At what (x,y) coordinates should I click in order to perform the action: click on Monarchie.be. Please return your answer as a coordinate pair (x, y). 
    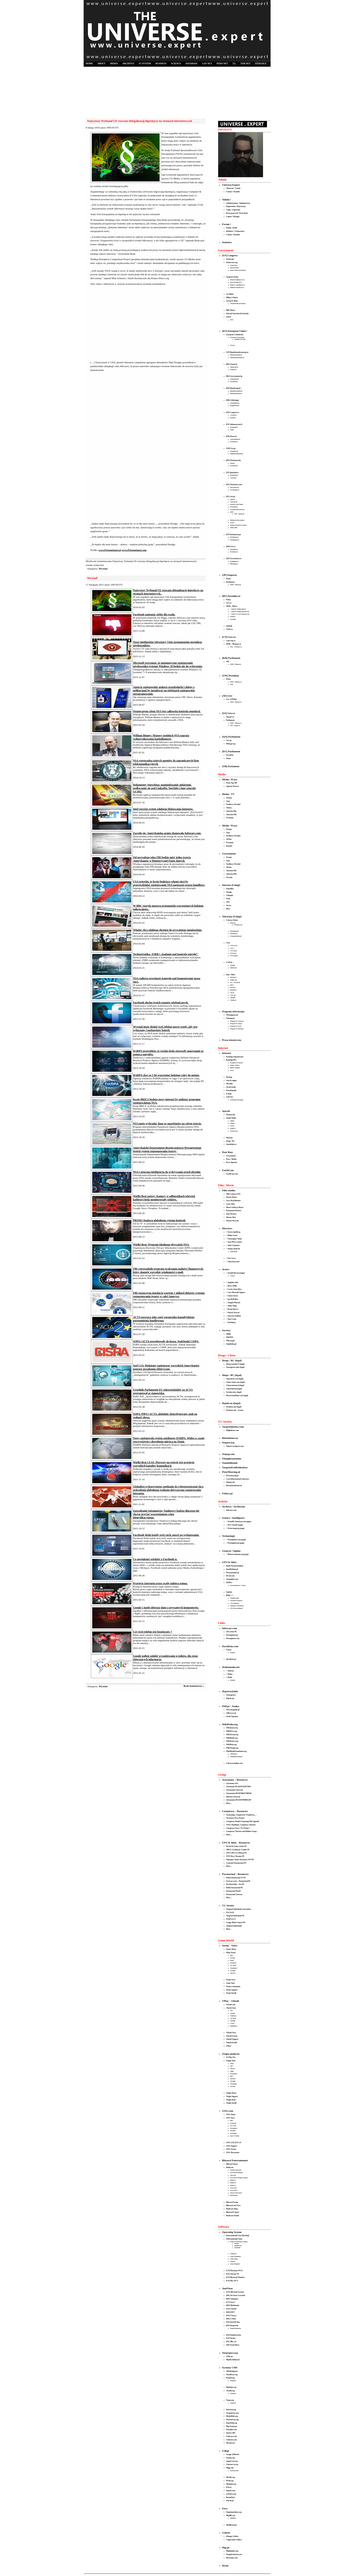
    Looking at the image, I should click on (234, 367).